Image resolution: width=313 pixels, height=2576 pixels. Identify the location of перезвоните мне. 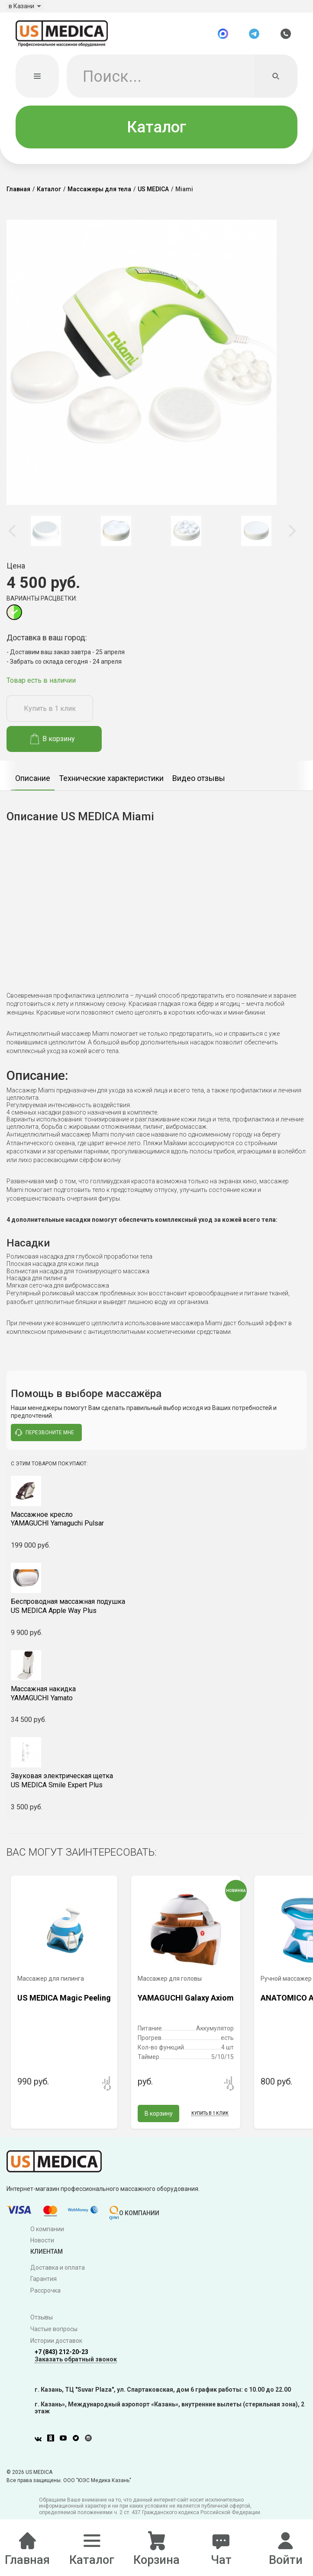
(44, 1440).